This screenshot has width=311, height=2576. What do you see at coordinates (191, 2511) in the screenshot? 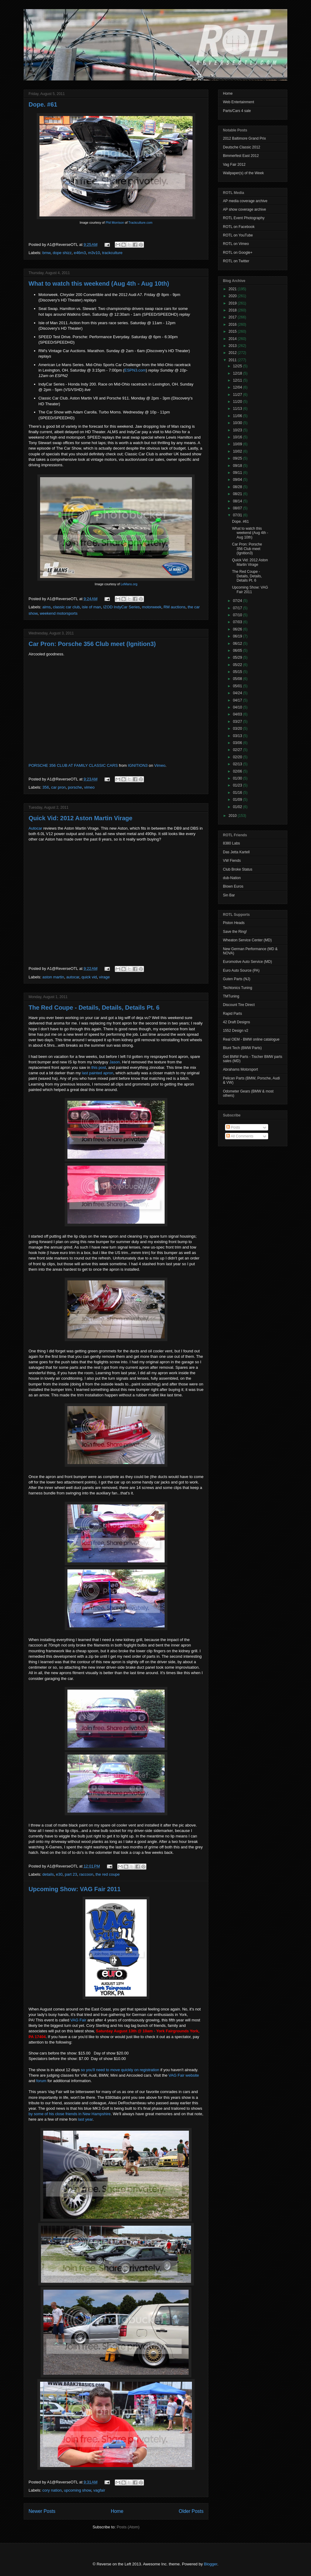
I see `Older Posts` at bounding box center [191, 2511].